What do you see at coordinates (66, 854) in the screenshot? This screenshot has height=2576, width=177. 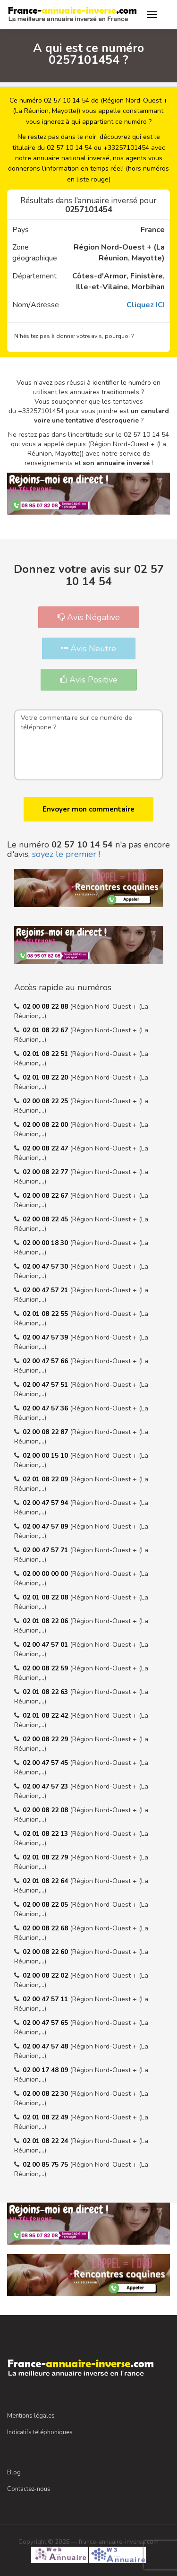 I see `soyez le premier !` at bounding box center [66, 854].